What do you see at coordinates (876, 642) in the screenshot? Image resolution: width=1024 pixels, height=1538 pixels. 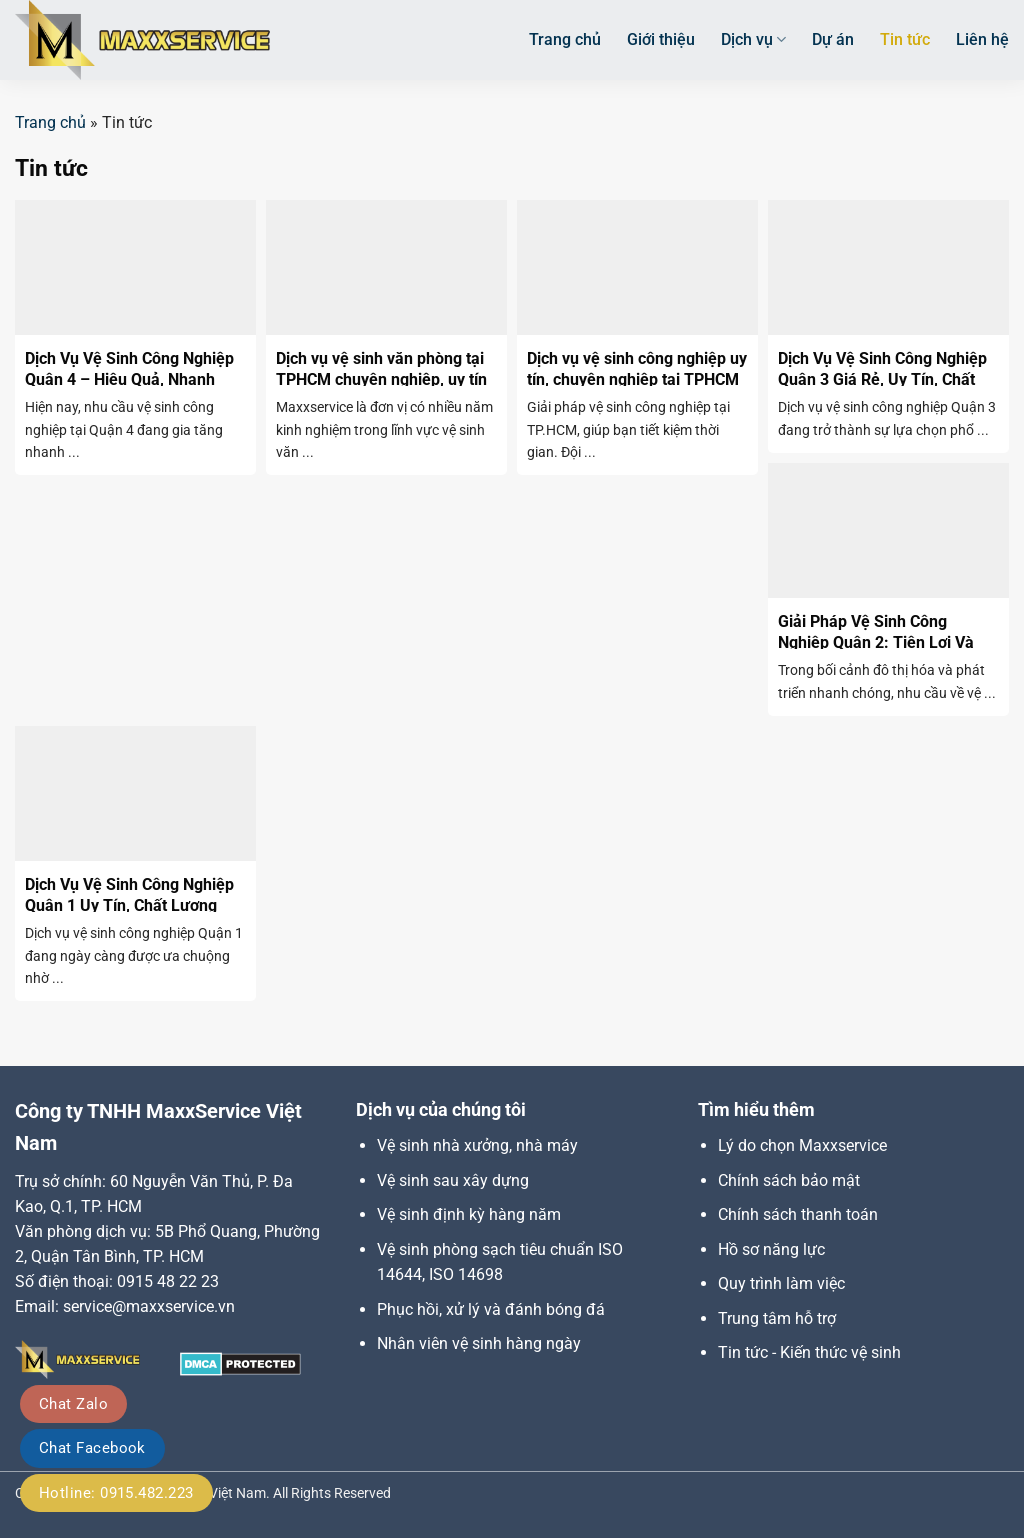 I see `Giải Pháp Vệ Sinh Công Nghiệp Quận 2: Tiện Lợi Và Hiệu Quả Cao` at bounding box center [876, 642].